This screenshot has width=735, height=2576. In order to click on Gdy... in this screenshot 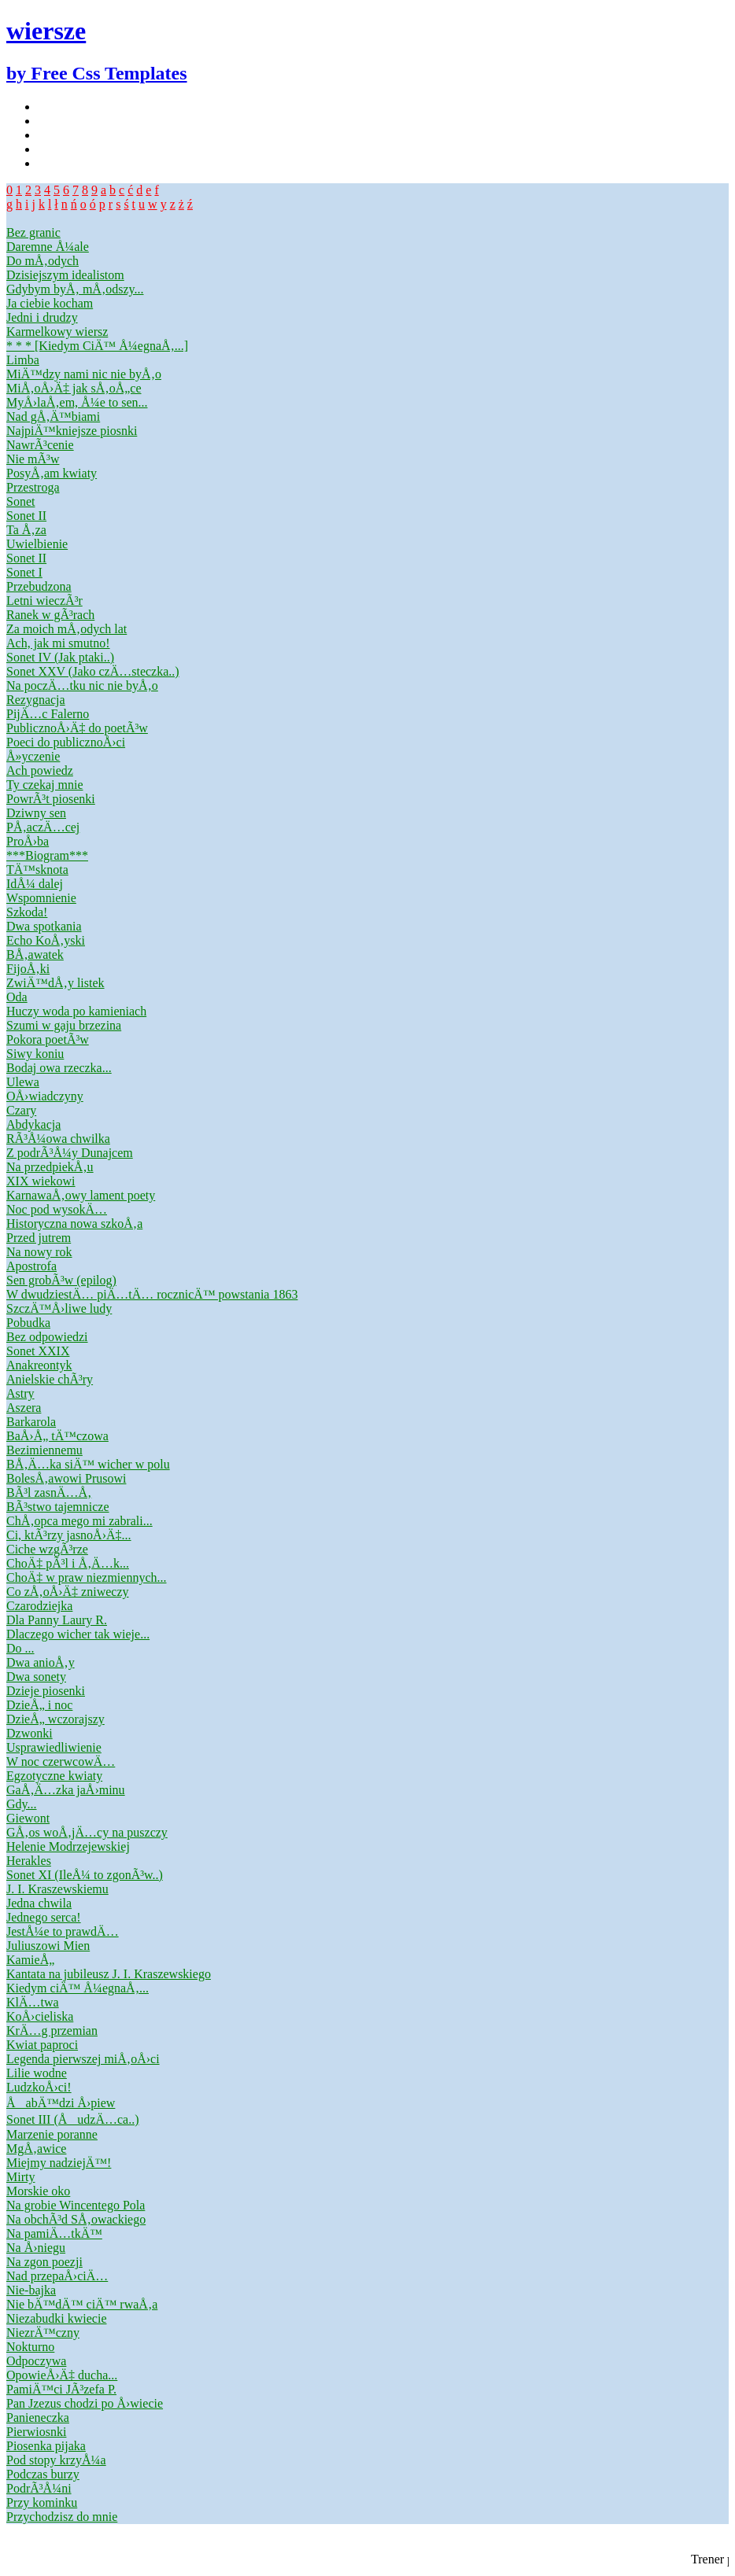, I will do `click(21, 1804)`.